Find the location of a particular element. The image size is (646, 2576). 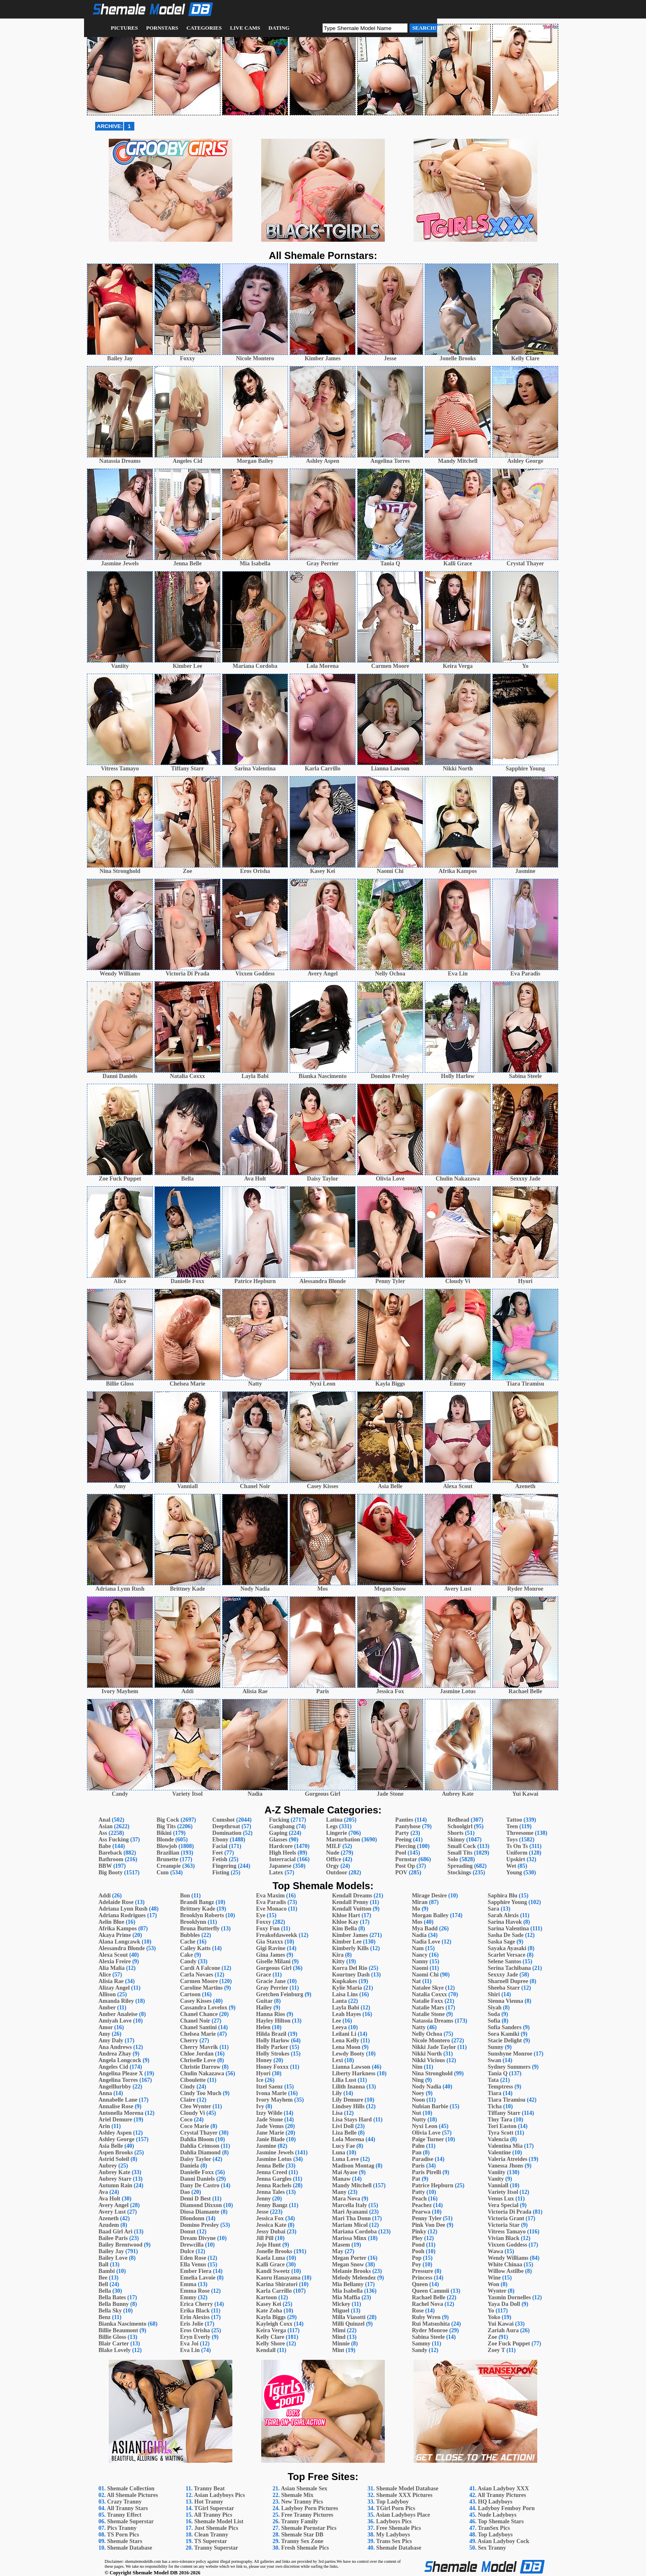

Dream Divyne is located at coordinates (197, 2238).